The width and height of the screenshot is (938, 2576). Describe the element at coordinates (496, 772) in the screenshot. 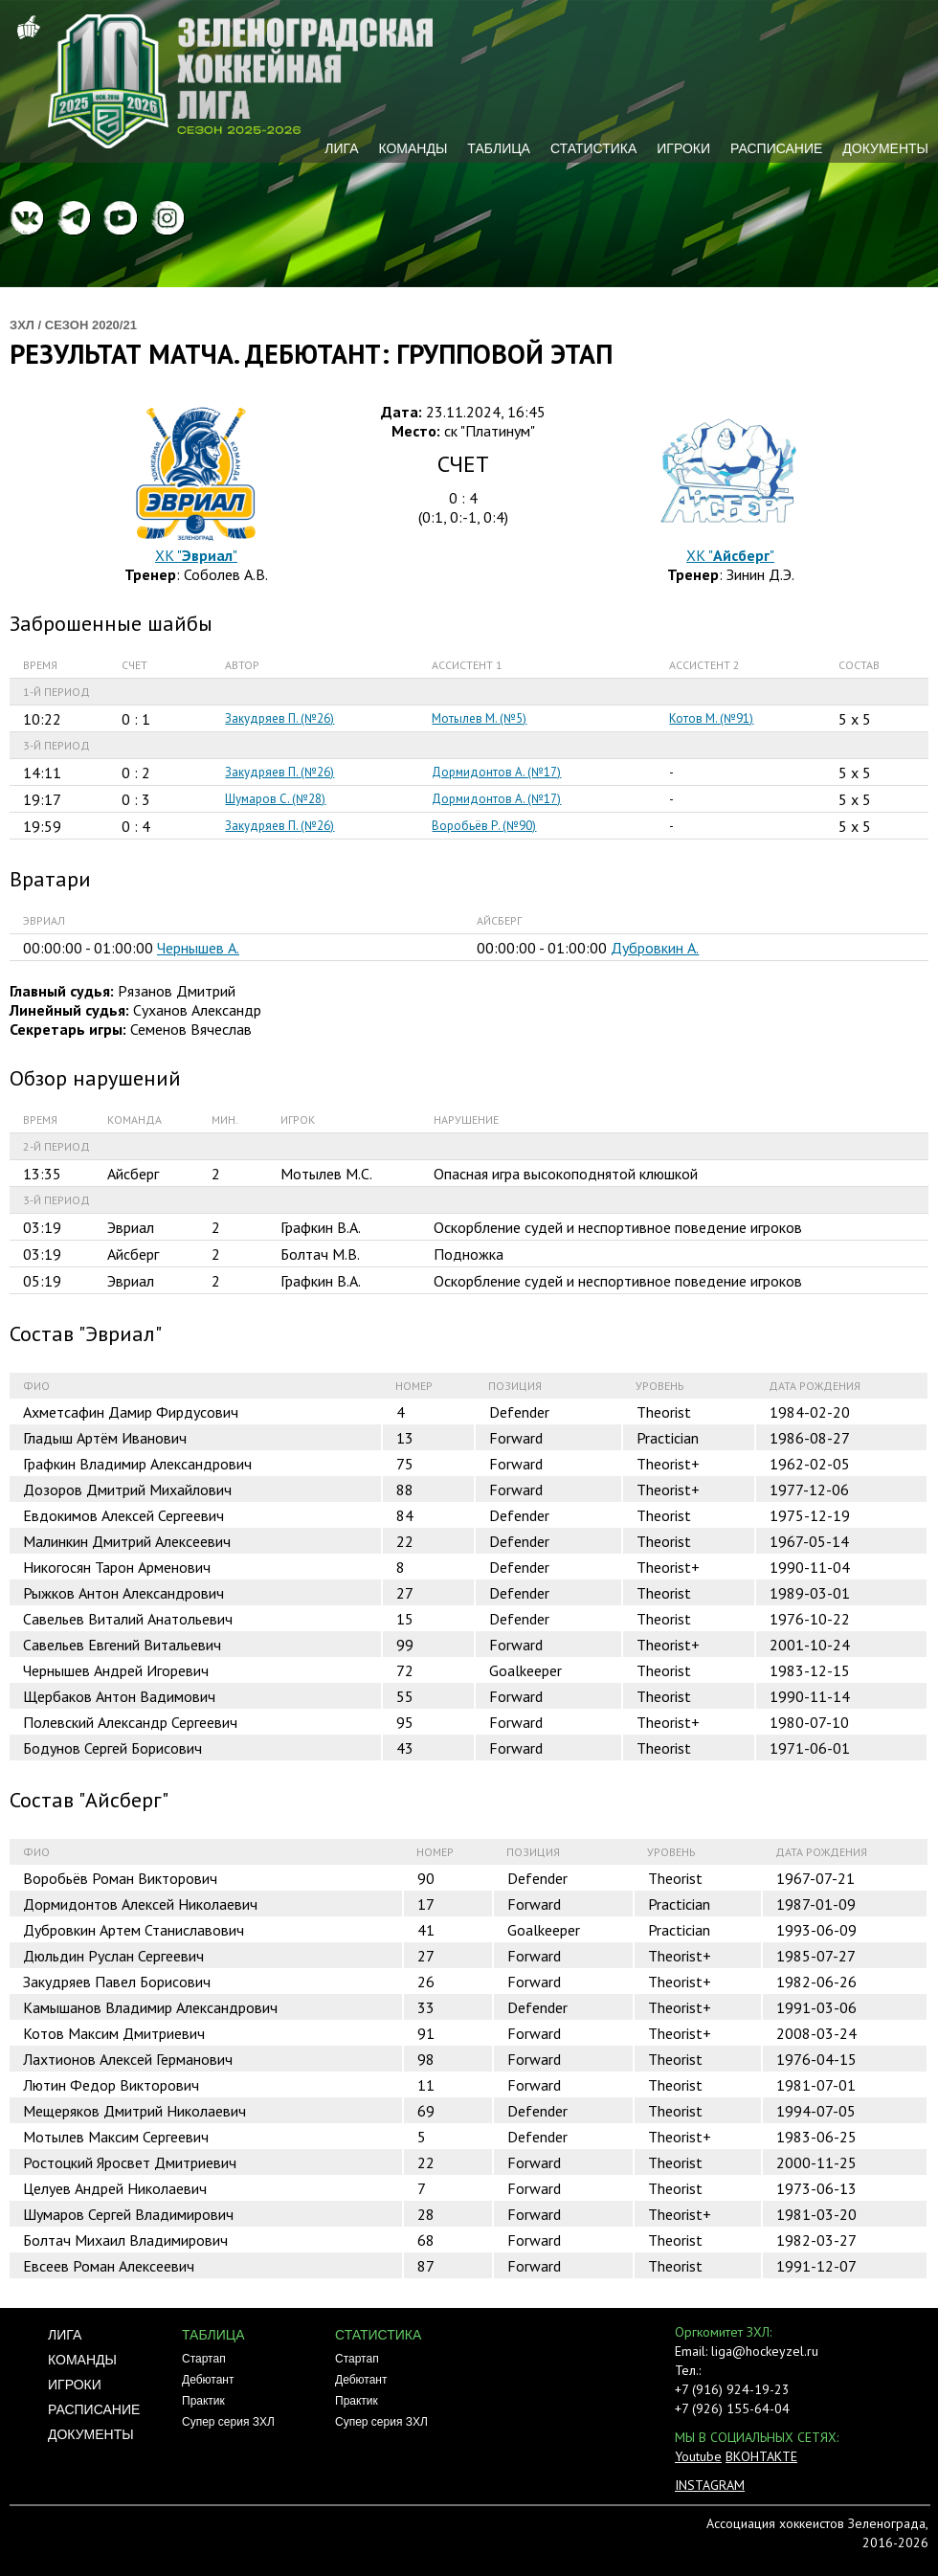

I see `Дормидонтов А. (№17)` at that location.